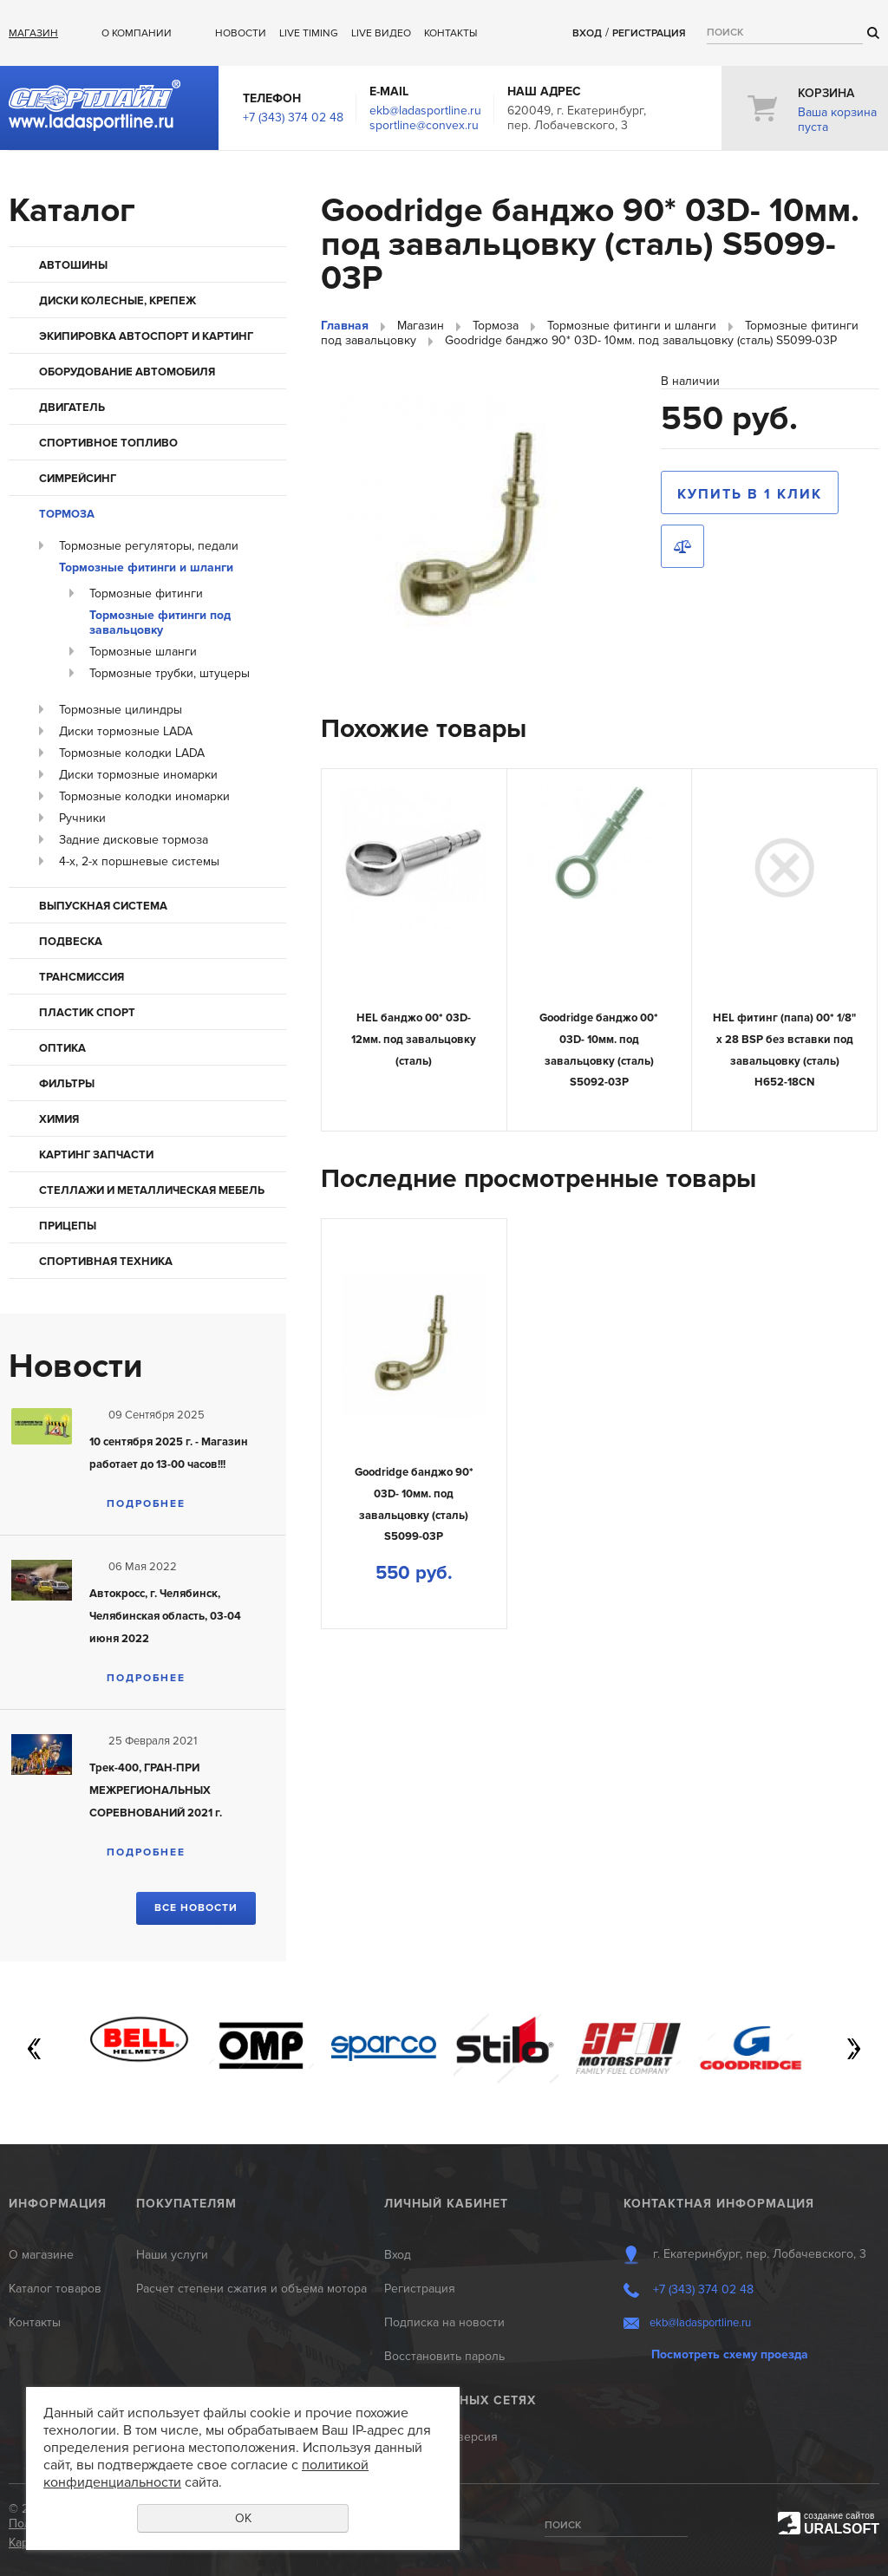 This screenshot has width=888, height=2576. Describe the element at coordinates (67, 514) in the screenshot. I see `Тормоза` at that location.